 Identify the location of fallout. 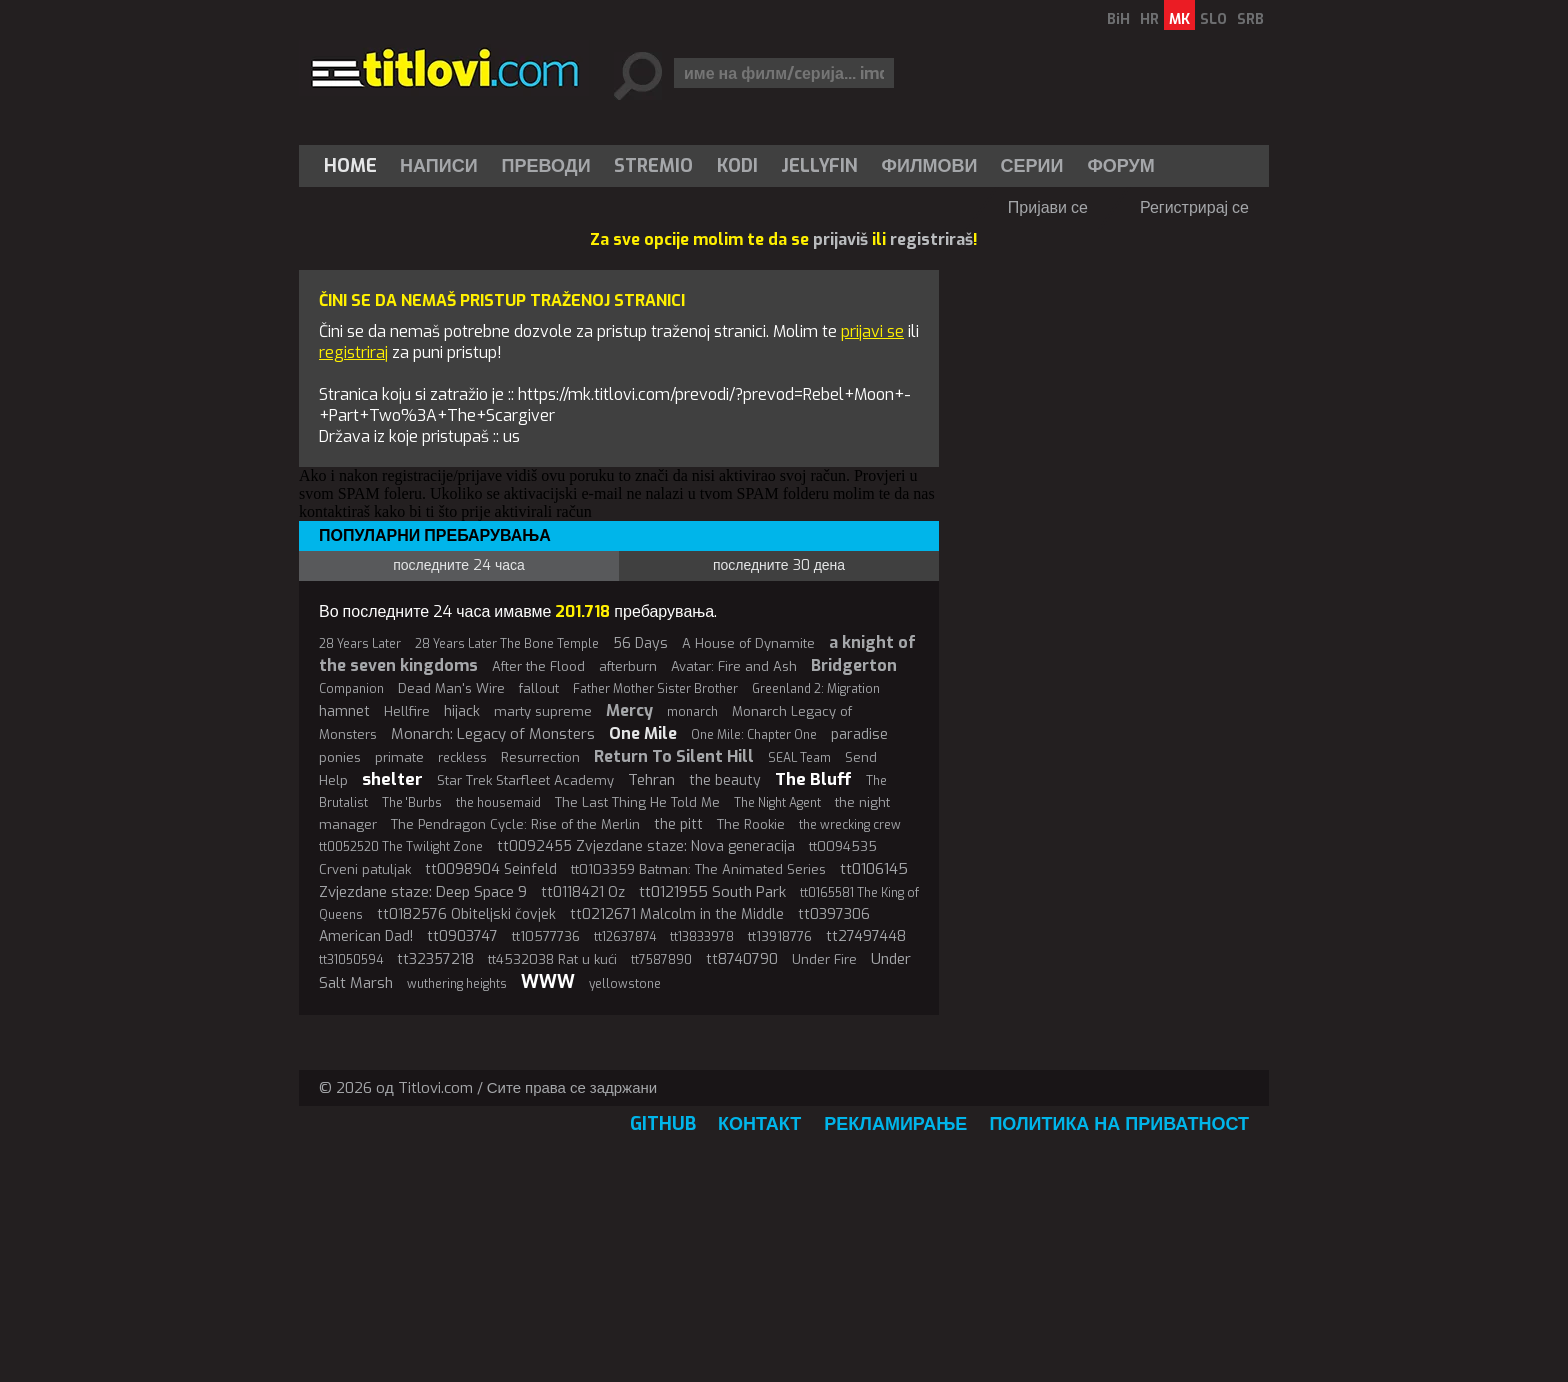
(539, 688).